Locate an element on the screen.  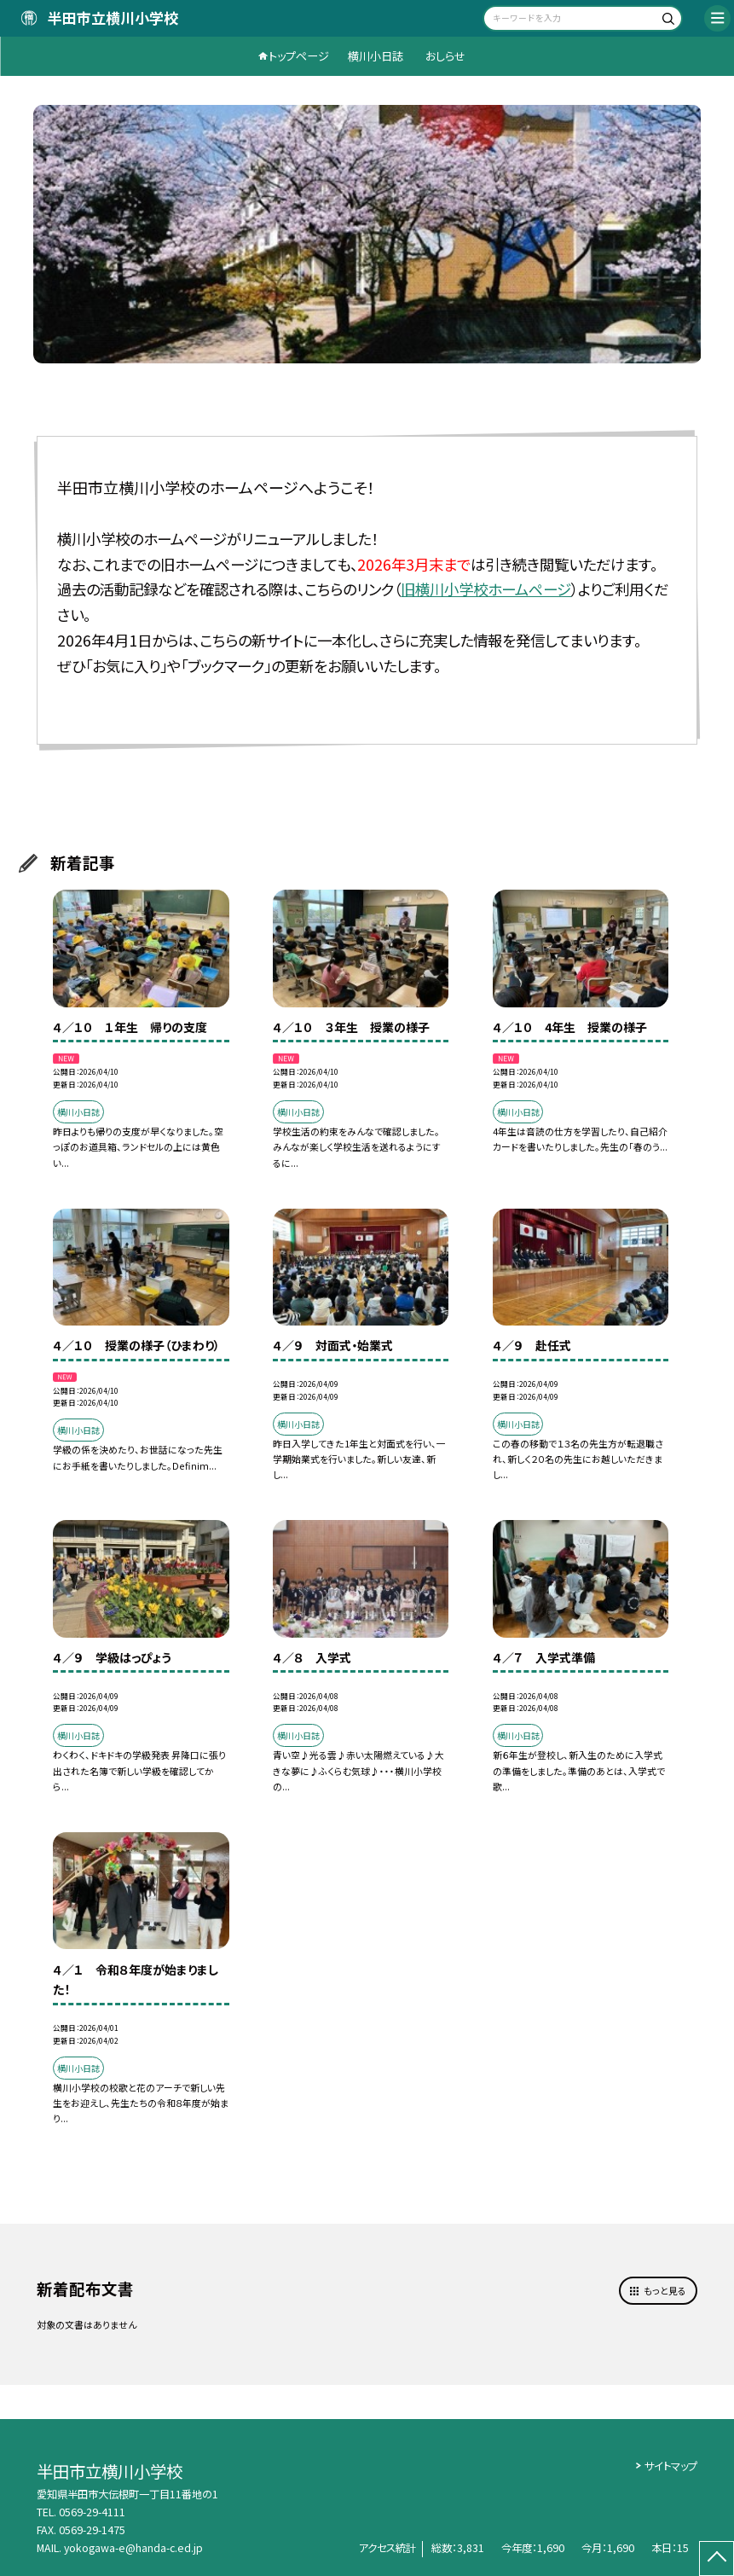
横川小日誌 is located at coordinates (375, 56).